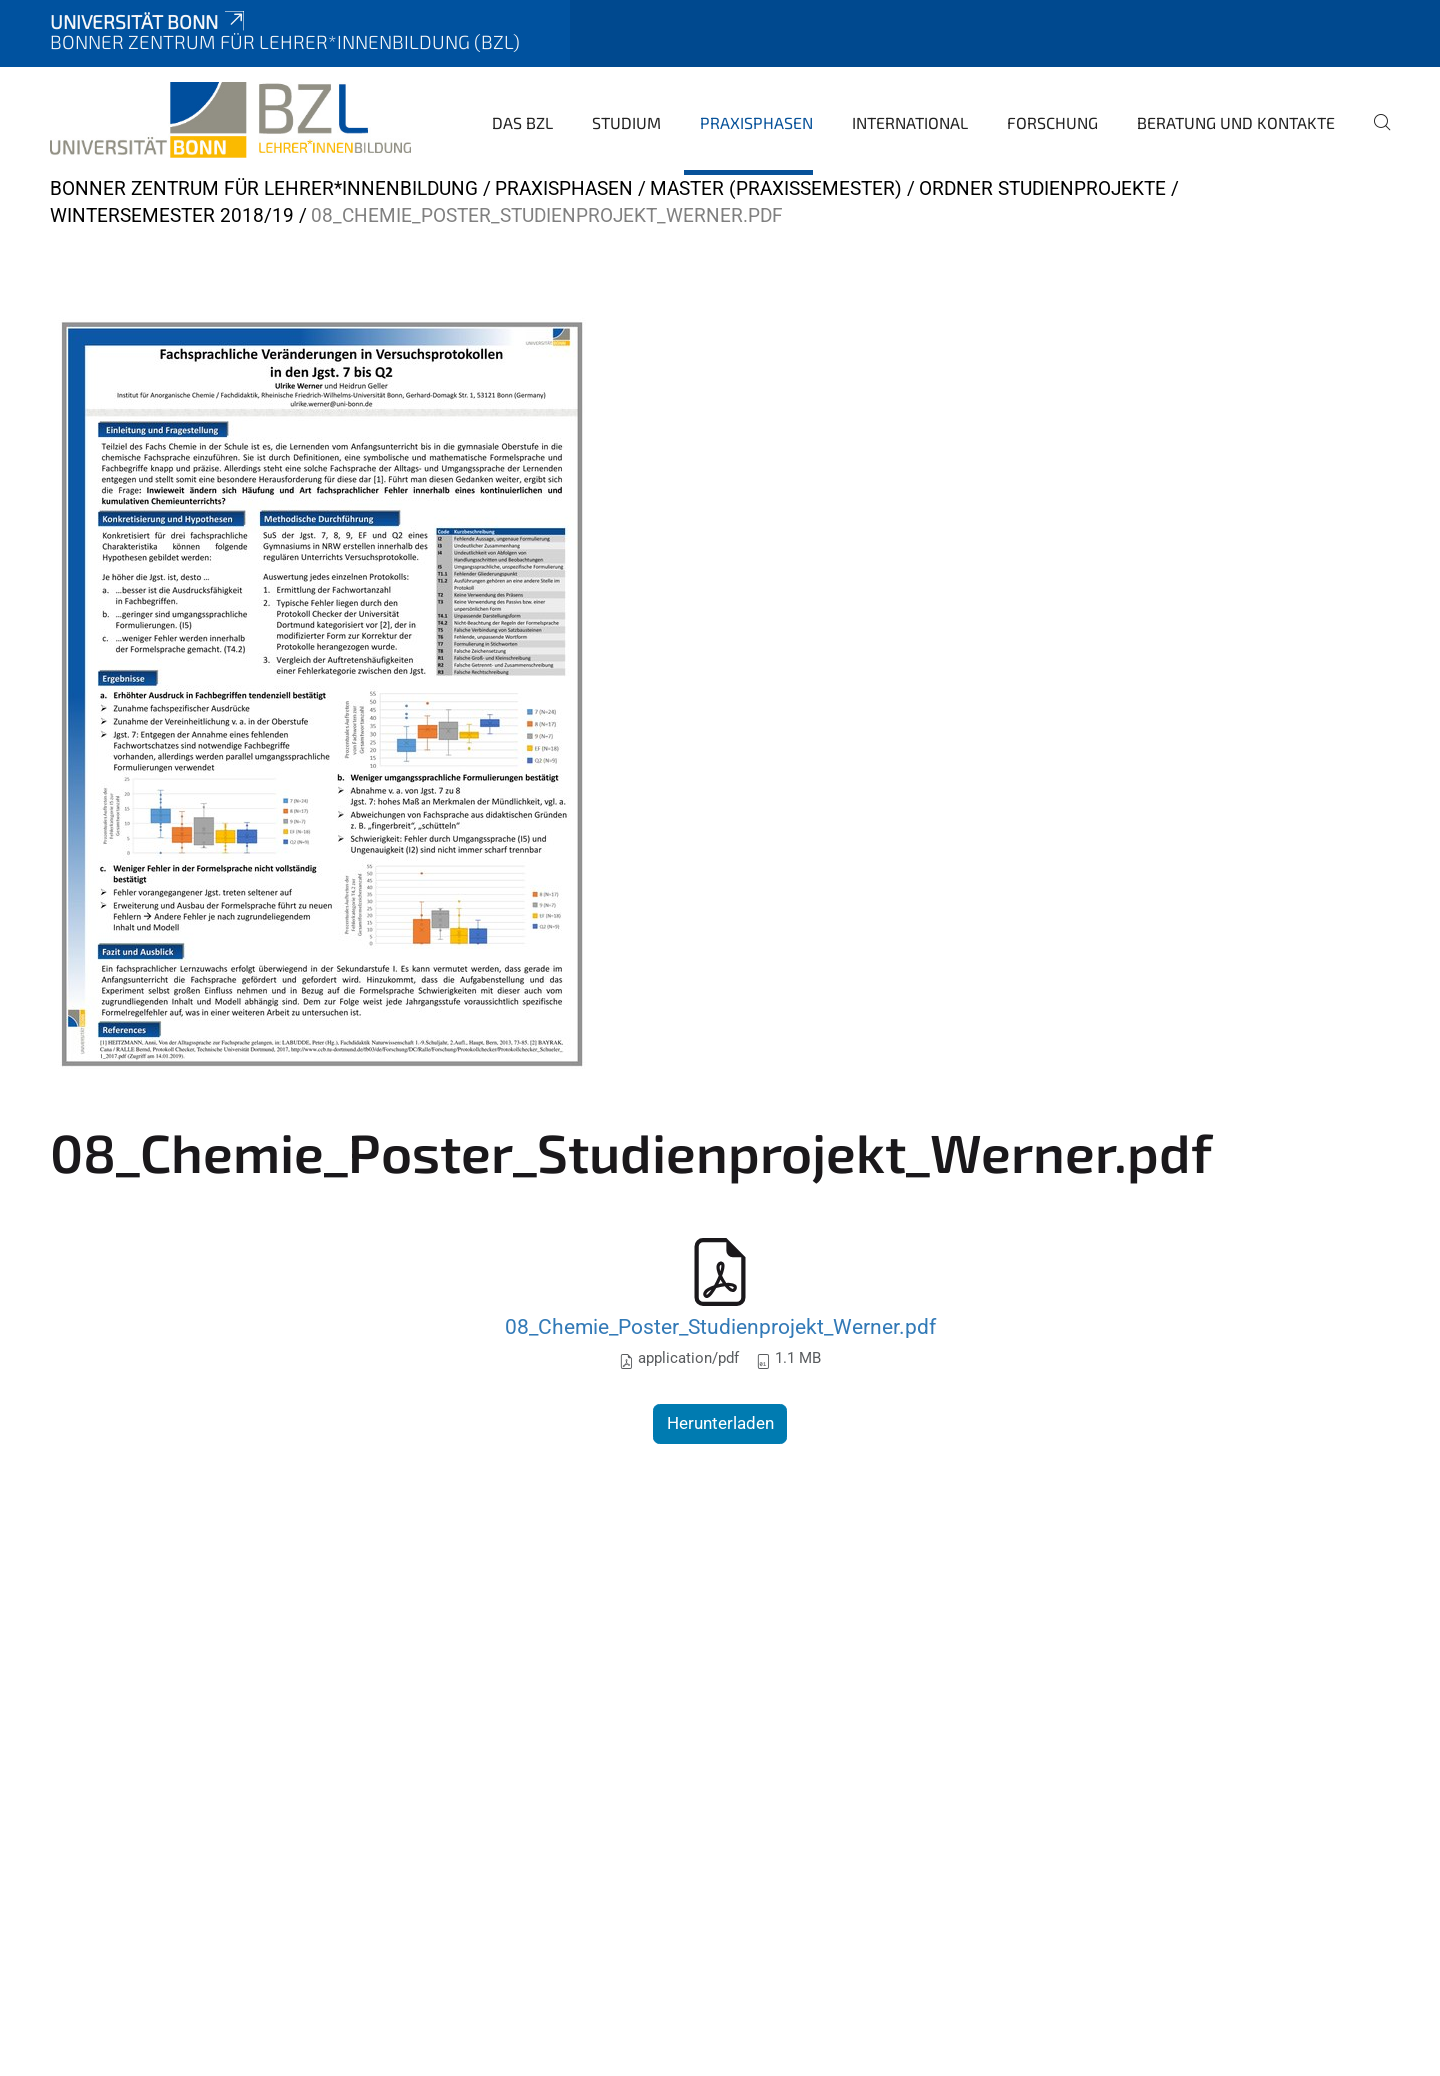 The width and height of the screenshot is (1440, 2076). Describe the element at coordinates (910, 122) in the screenshot. I see `International` at that location.